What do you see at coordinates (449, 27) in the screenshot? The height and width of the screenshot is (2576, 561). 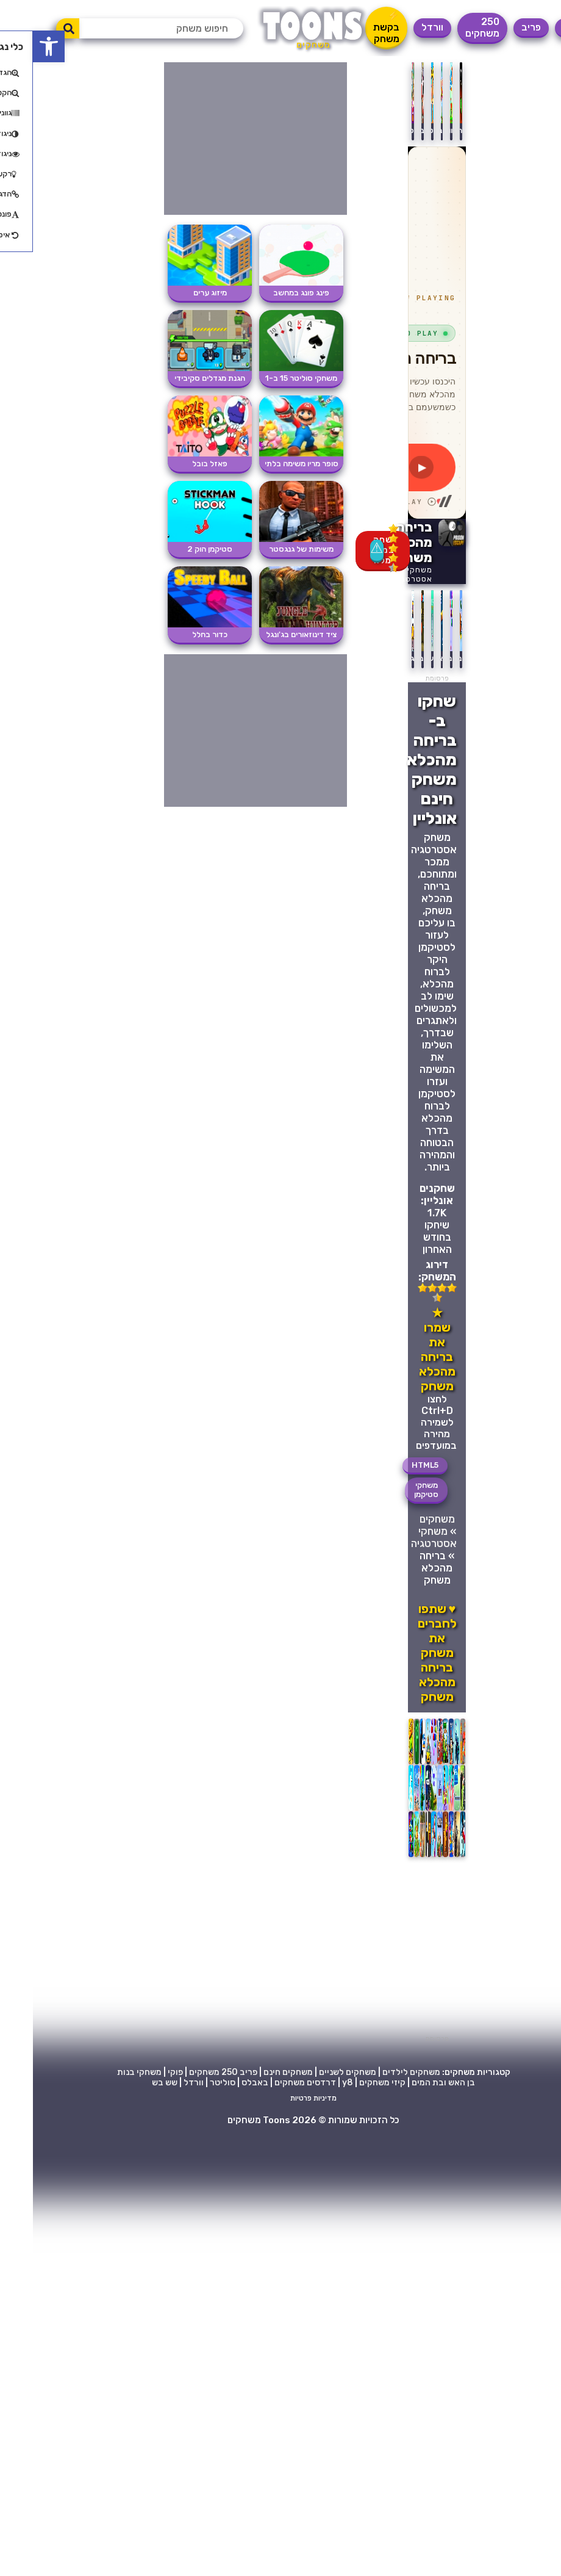 I see `250 משחקים` at bounding box center [449, 27].